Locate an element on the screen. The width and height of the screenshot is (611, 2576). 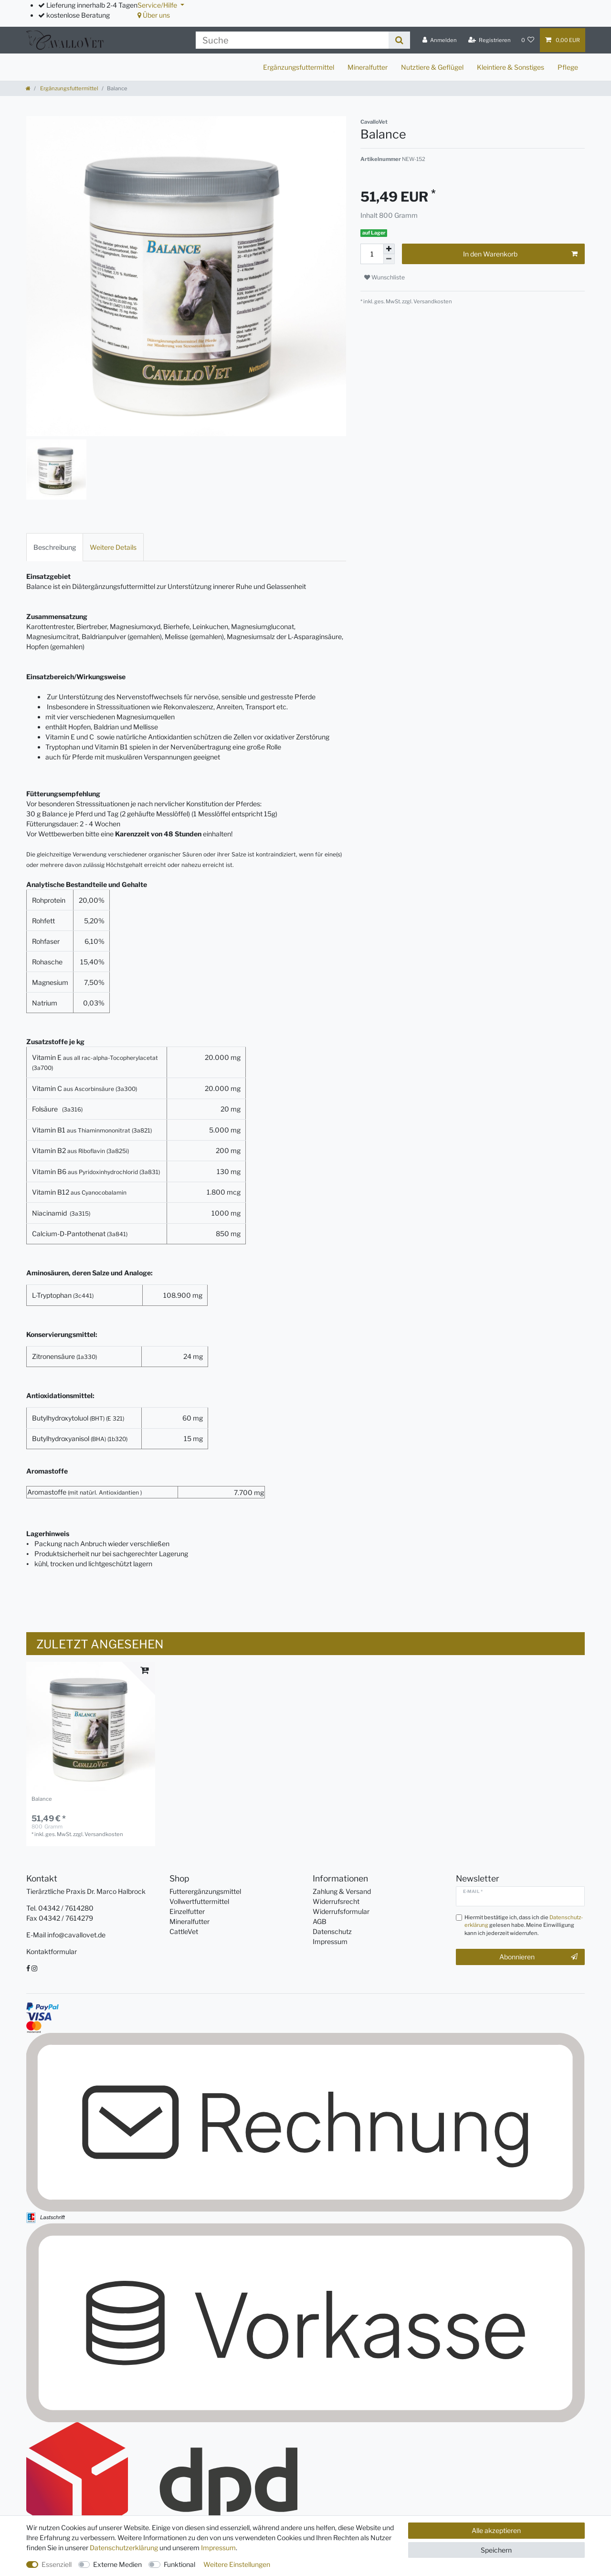
Widerrufsformular is located at coordinates (341, 1911).